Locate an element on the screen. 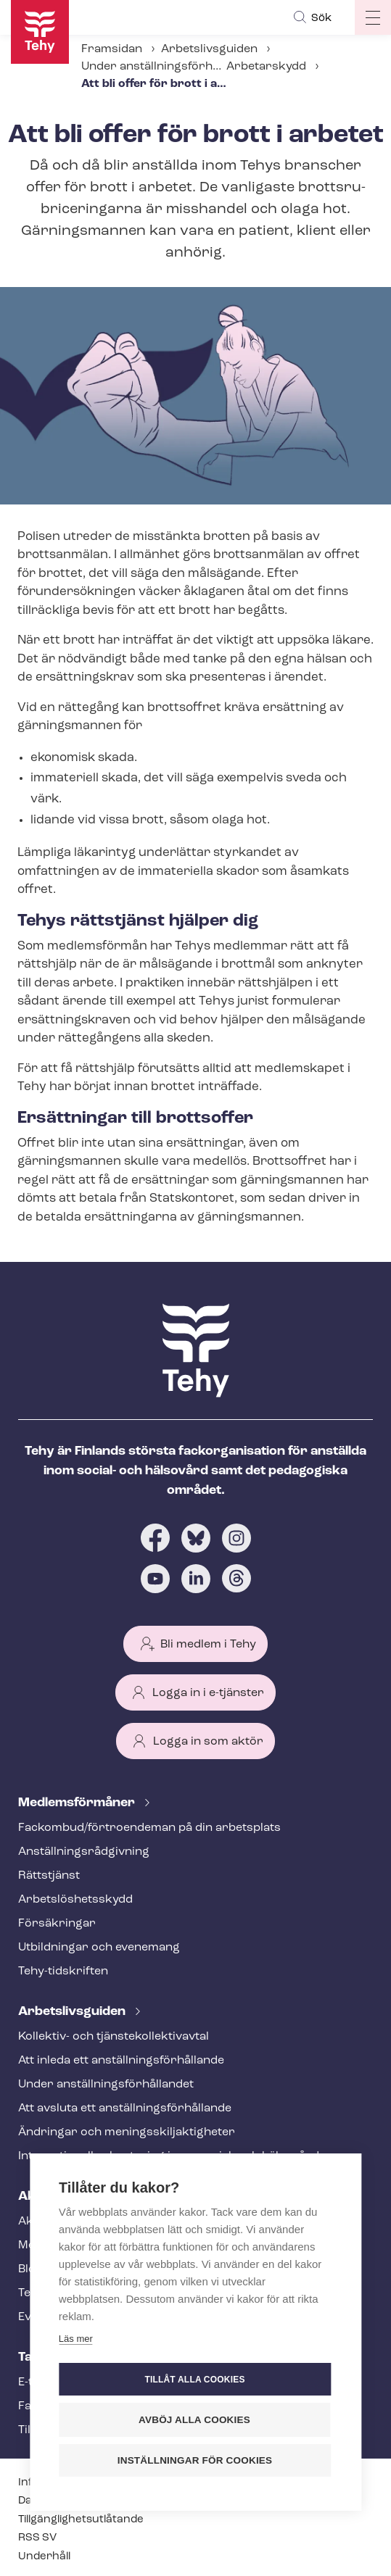 Image resolution: width=391 pixels, height=2576 pixels. Arbetarskydd is located at coordinates (266, 66).